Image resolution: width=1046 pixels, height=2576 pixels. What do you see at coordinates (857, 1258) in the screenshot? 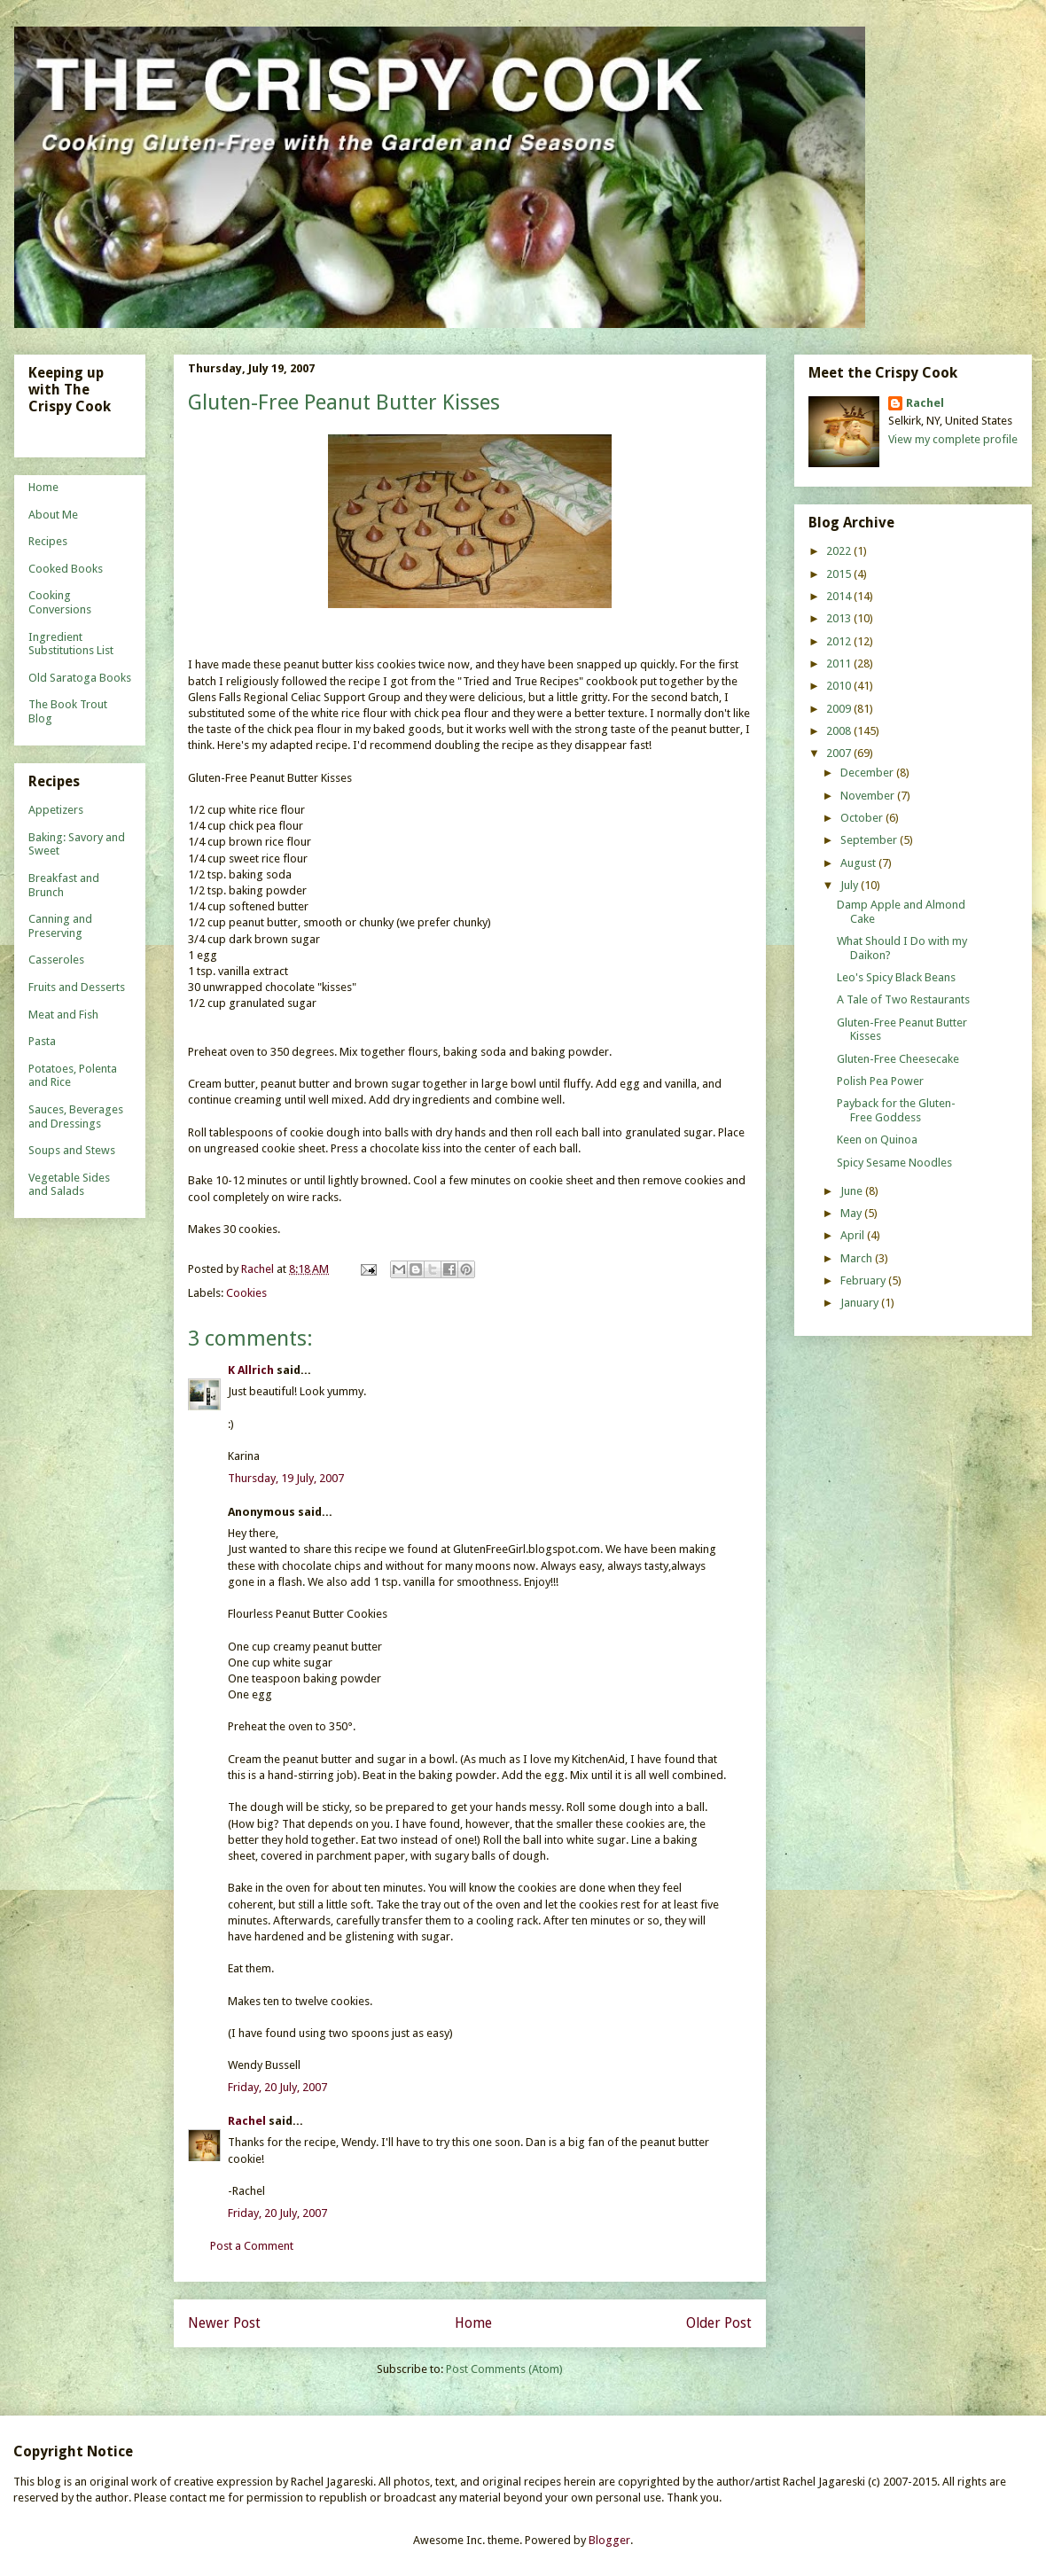
I see `March` at bounding box center [857, 1258].